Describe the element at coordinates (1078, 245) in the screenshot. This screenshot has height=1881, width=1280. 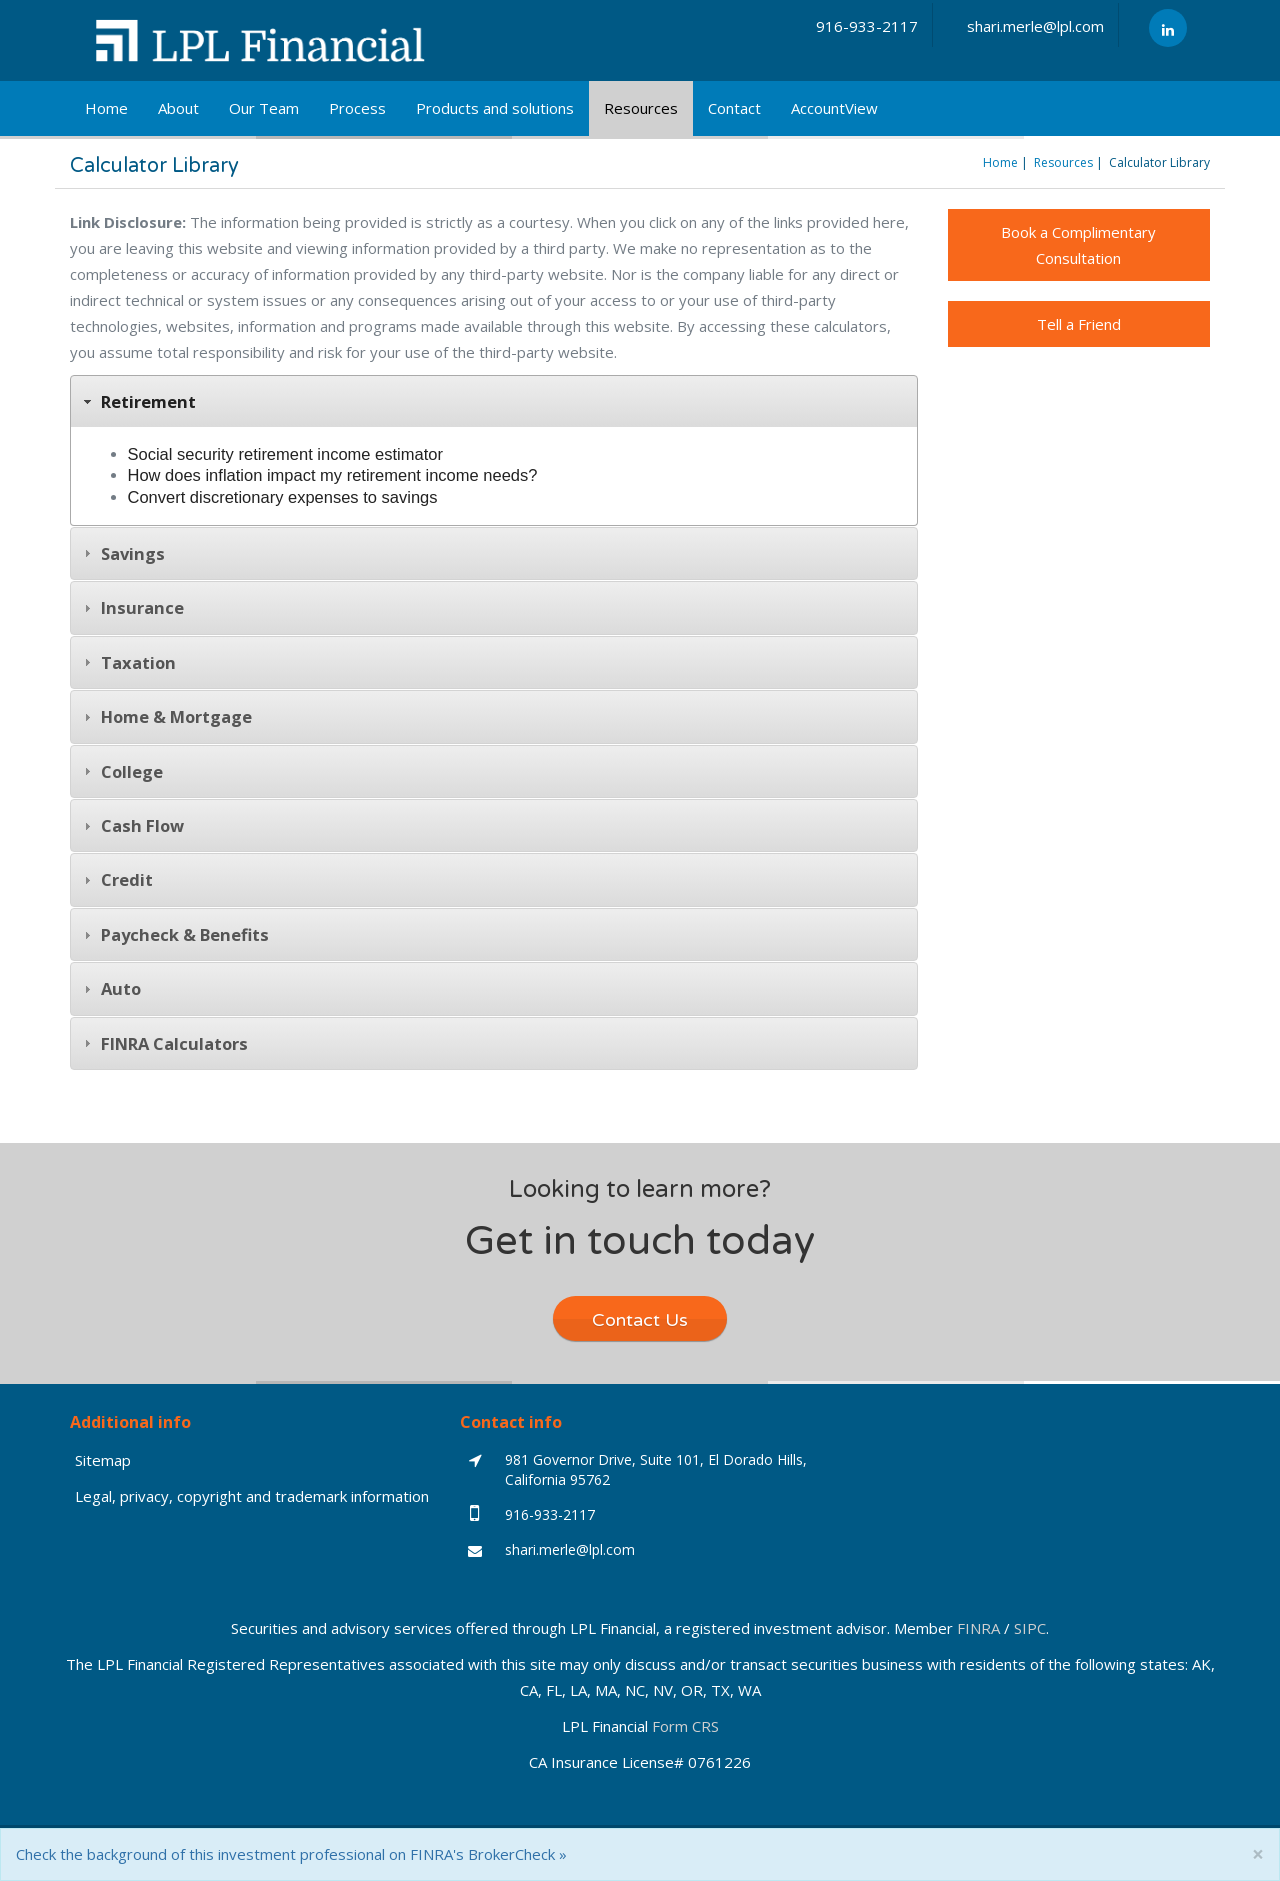
I see `Book a Complimentary Consultation` at that location.